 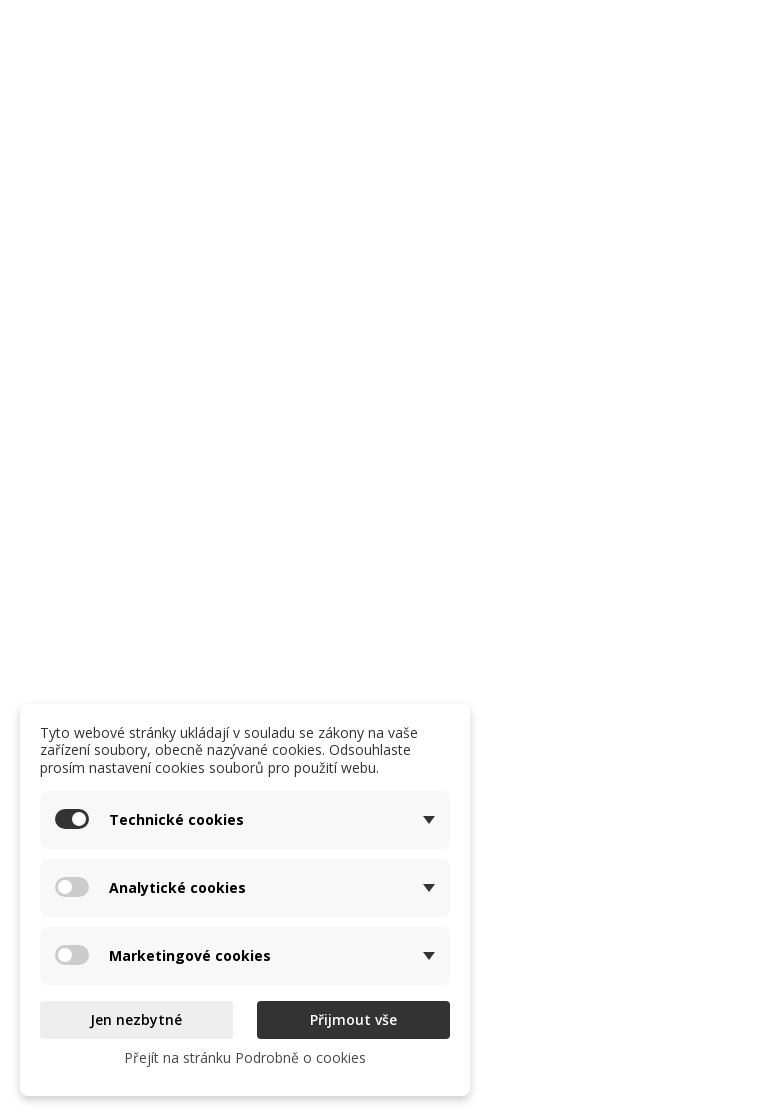 I want to click on Přejít na stránku Podrobně o cookies, so click(x=245, y=1057).